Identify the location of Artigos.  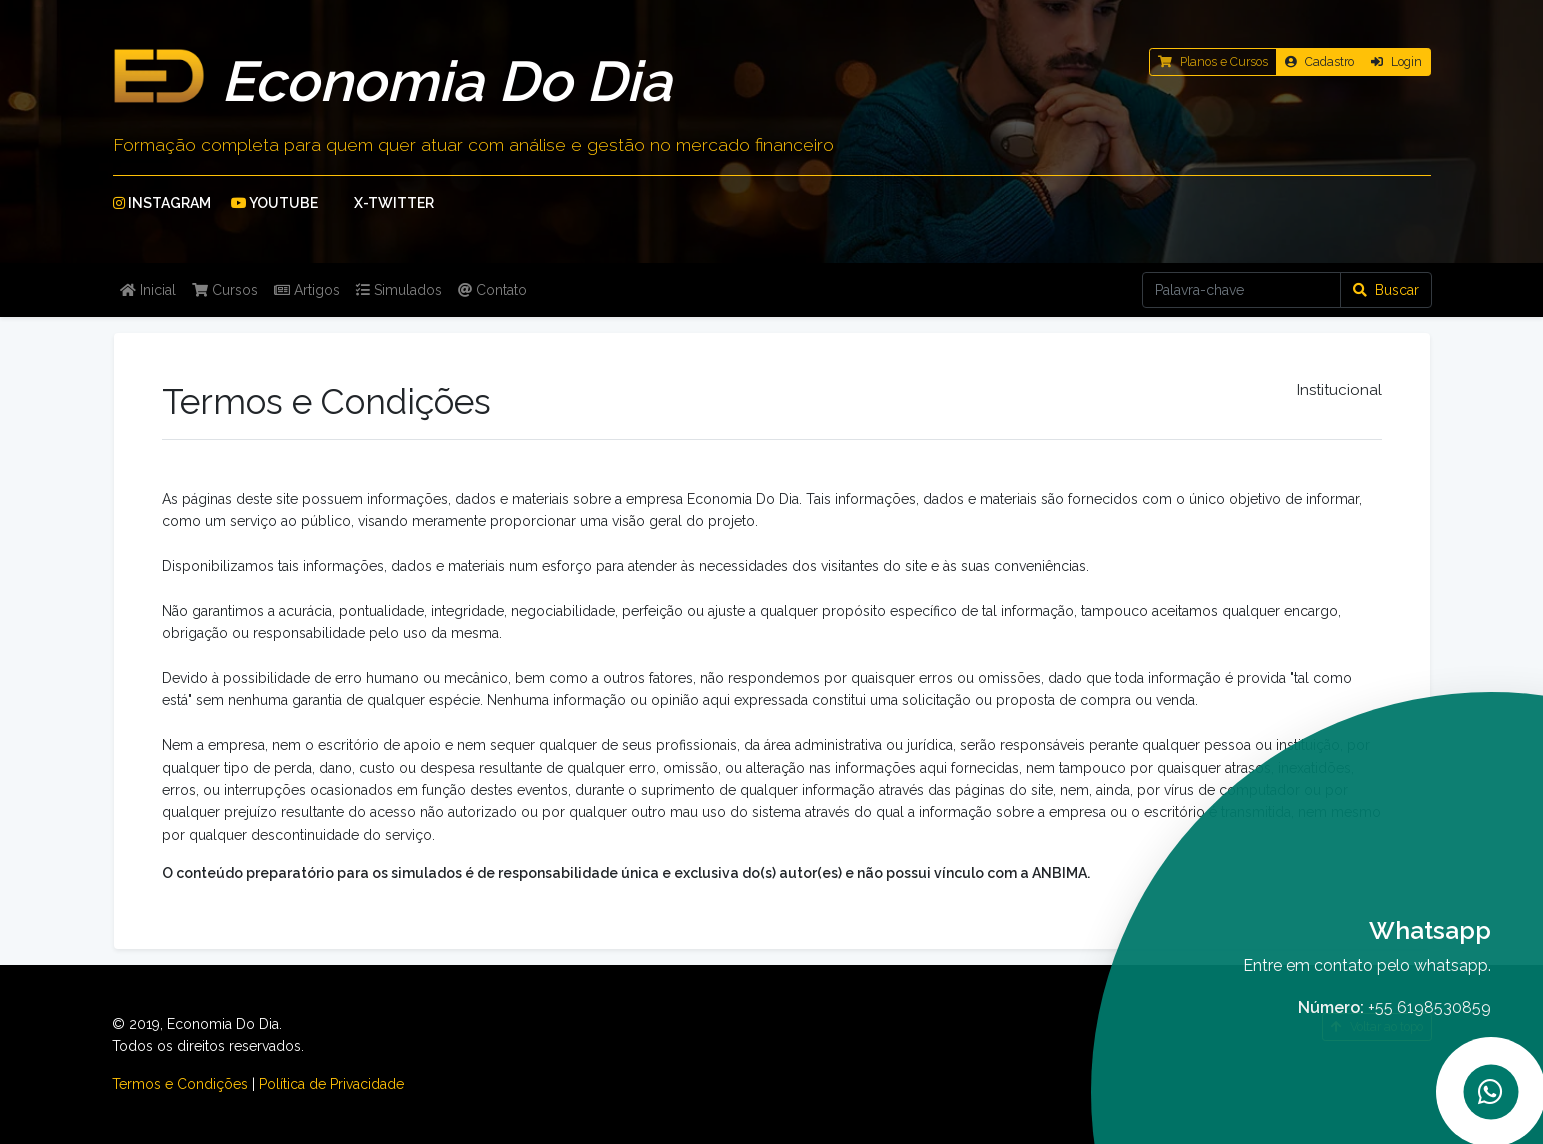
(307, 290).